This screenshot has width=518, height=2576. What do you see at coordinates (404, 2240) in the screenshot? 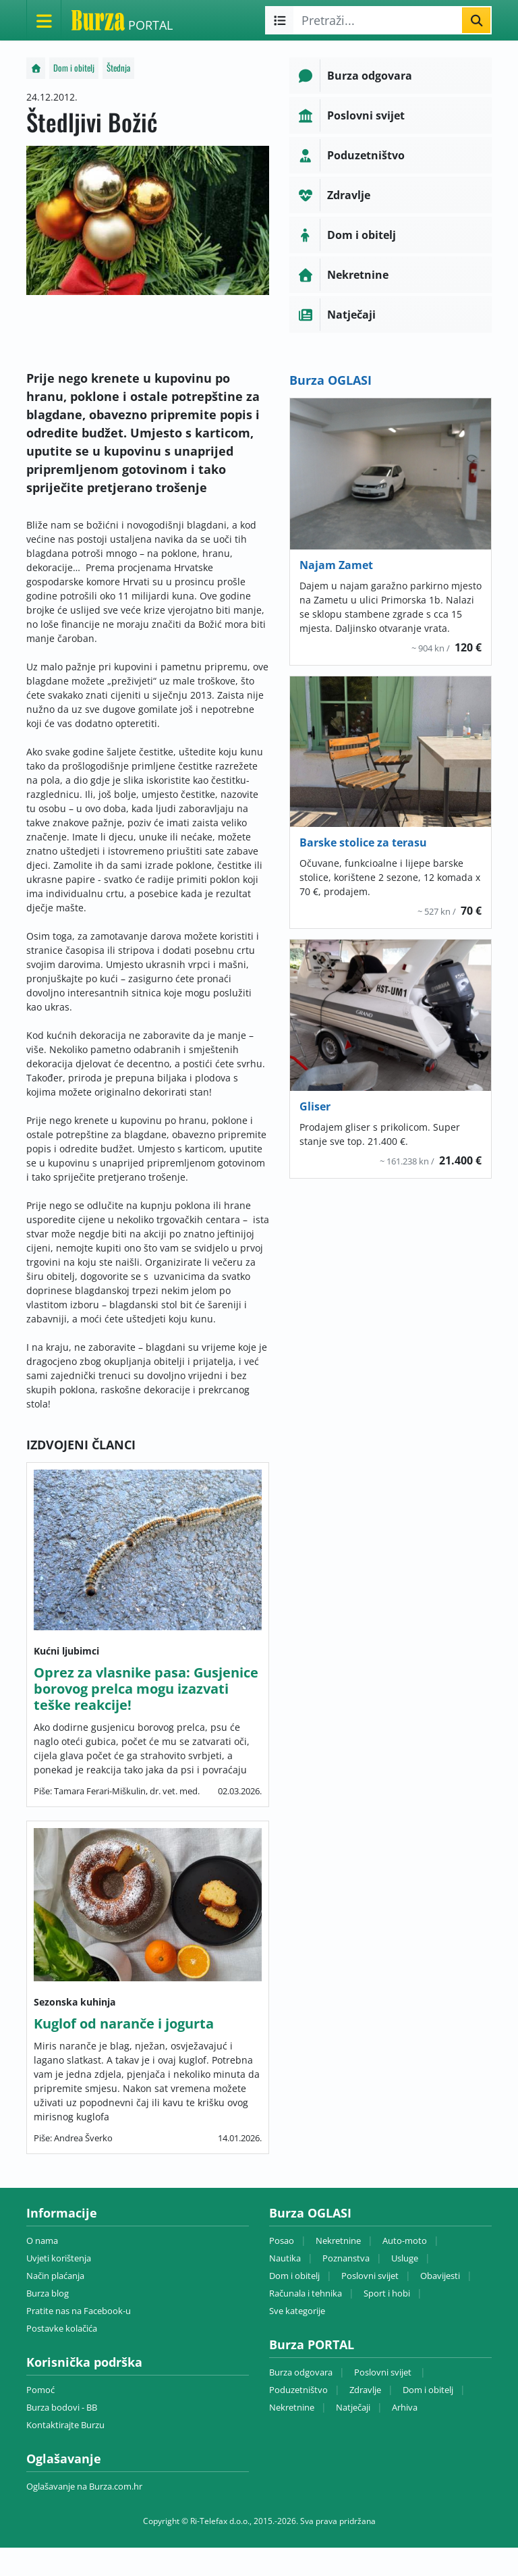
I see `Auto-moto` at bounding box center [404, 2240].